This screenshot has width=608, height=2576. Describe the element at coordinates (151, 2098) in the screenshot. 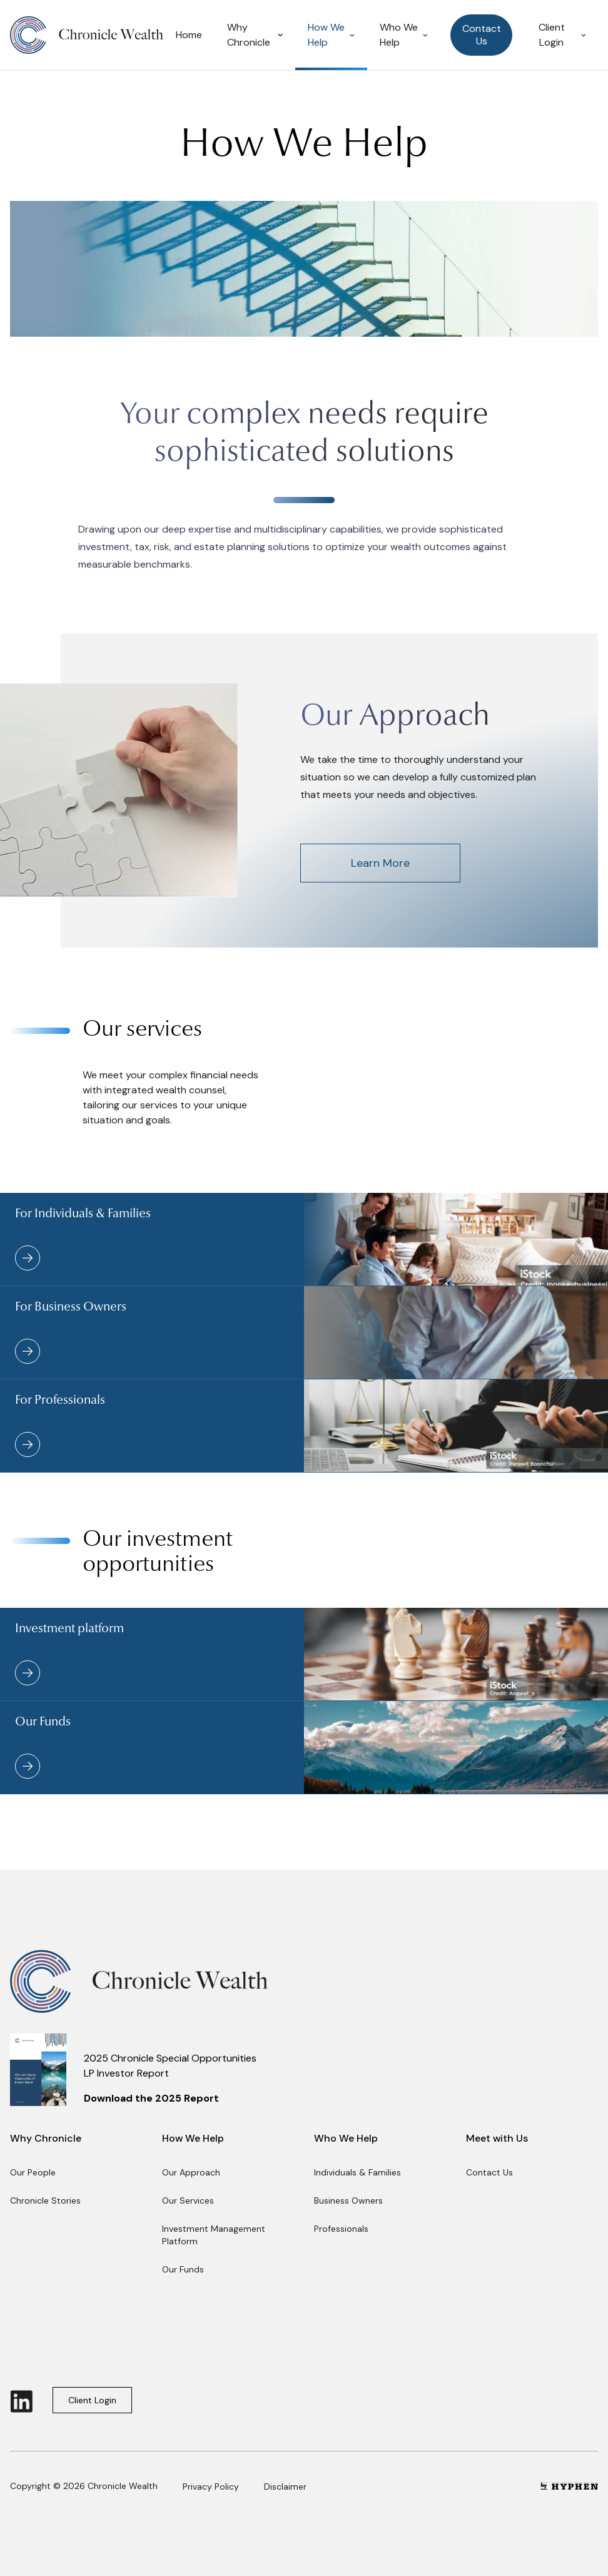

I see `Download the 2025 Report` at that location.